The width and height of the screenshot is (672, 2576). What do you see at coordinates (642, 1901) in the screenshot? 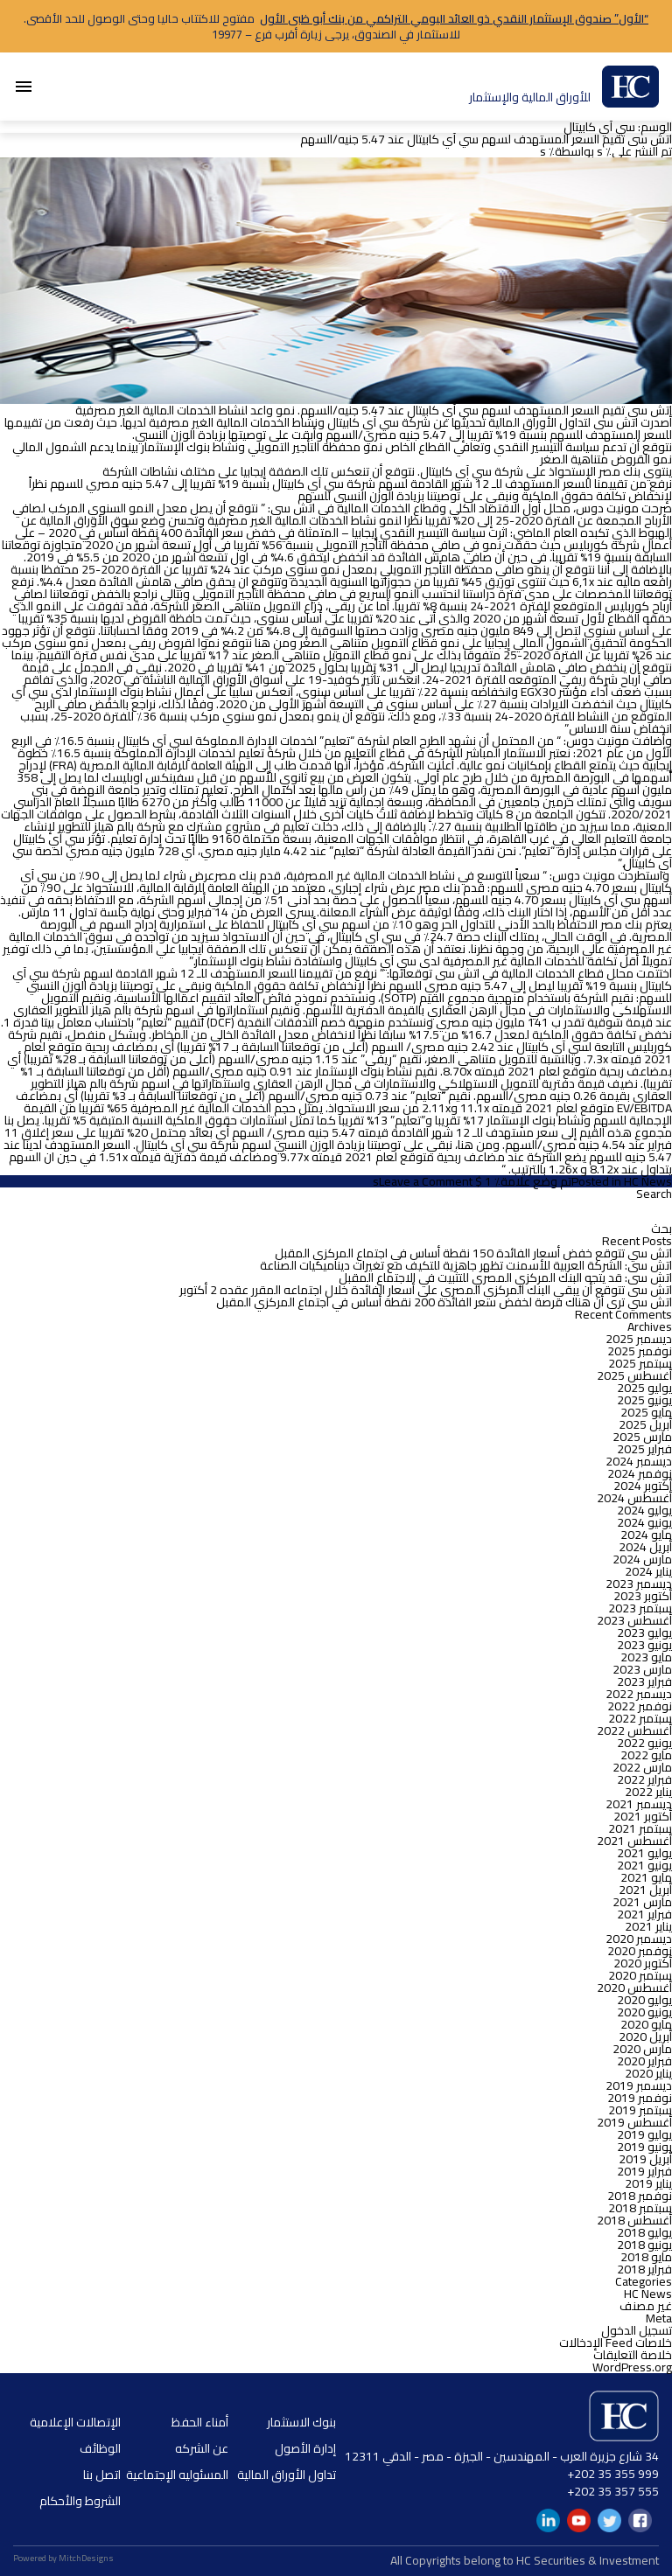
I see `مارس 2021` at bounding box center [642, 1901].